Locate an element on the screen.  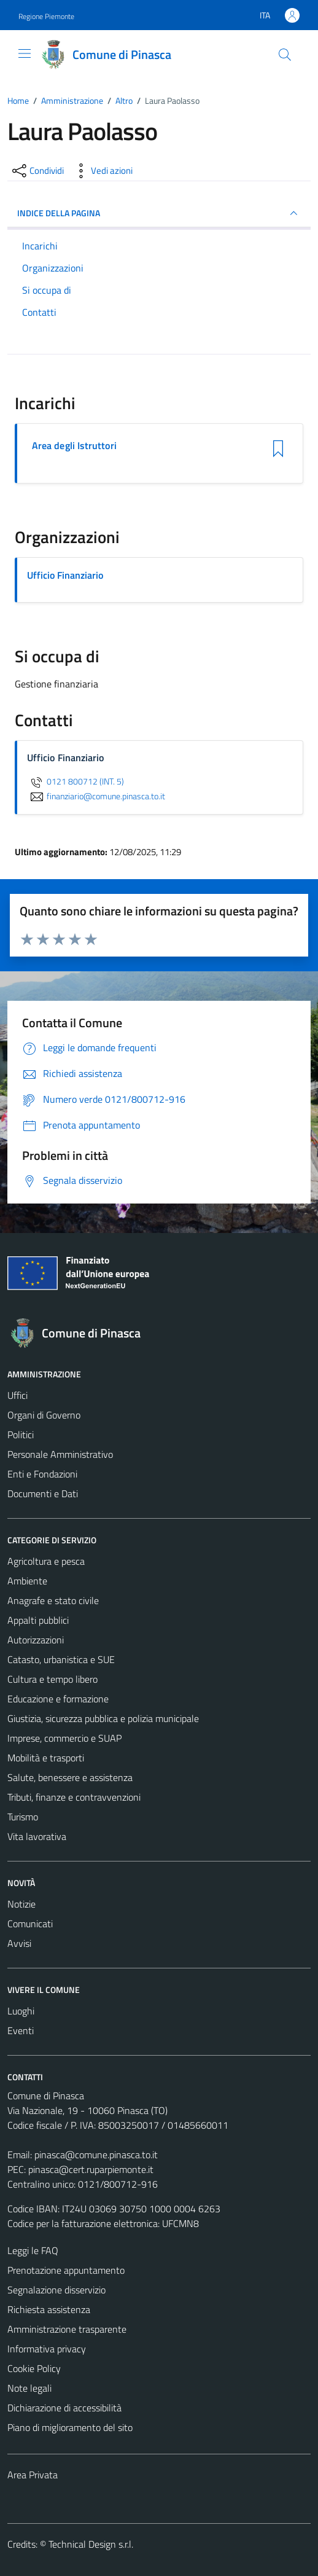
0121 800712 (INT. 5) is located at coordinates (75, 781).